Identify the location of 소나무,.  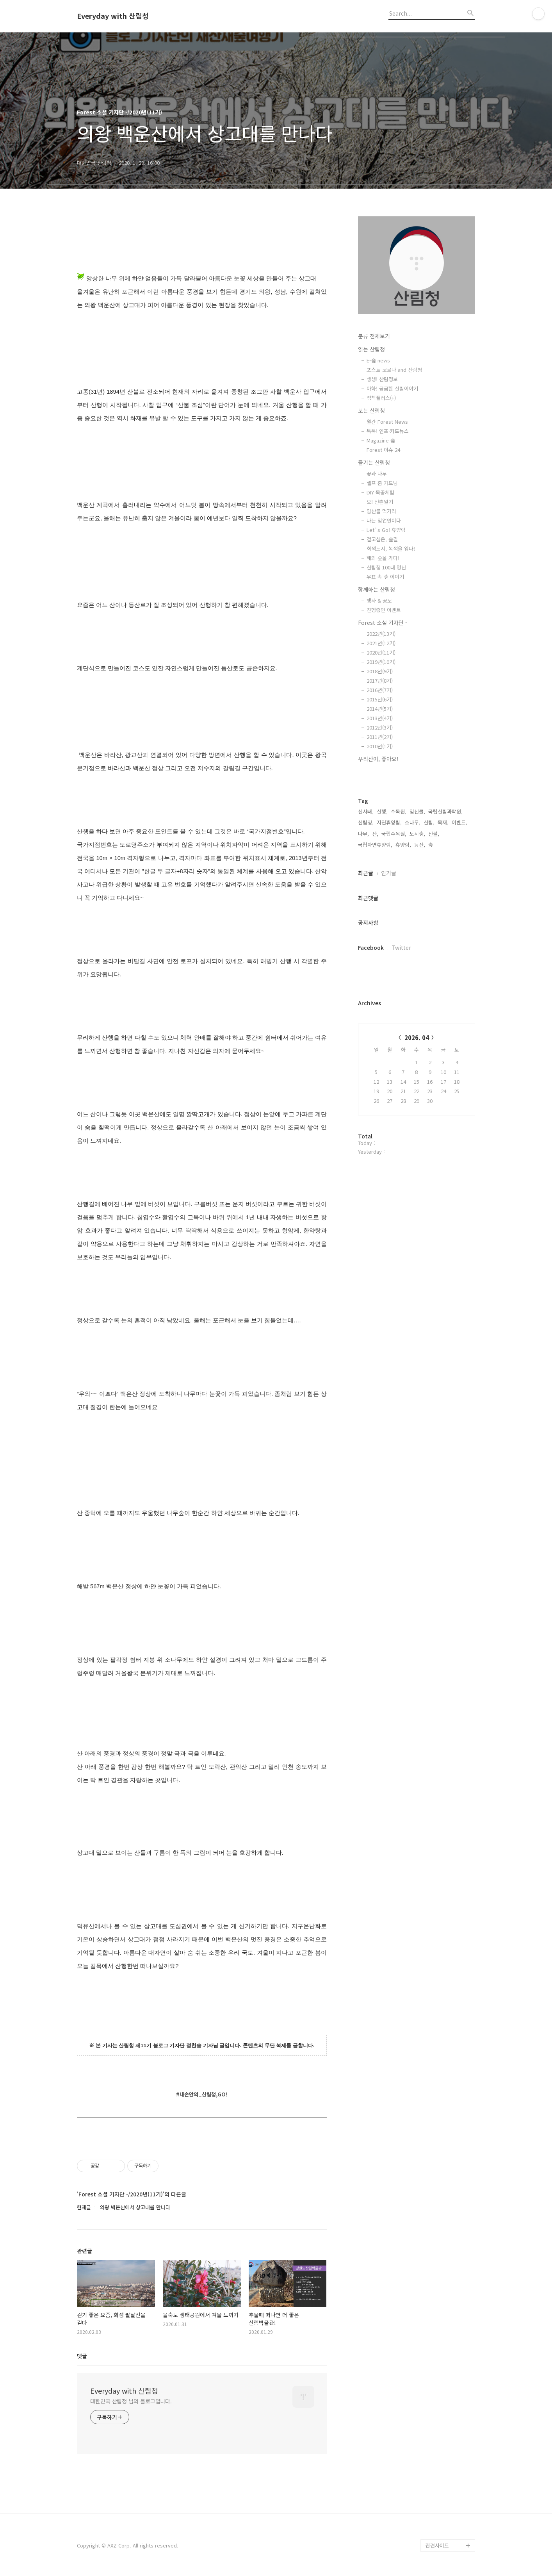
(412, 822).